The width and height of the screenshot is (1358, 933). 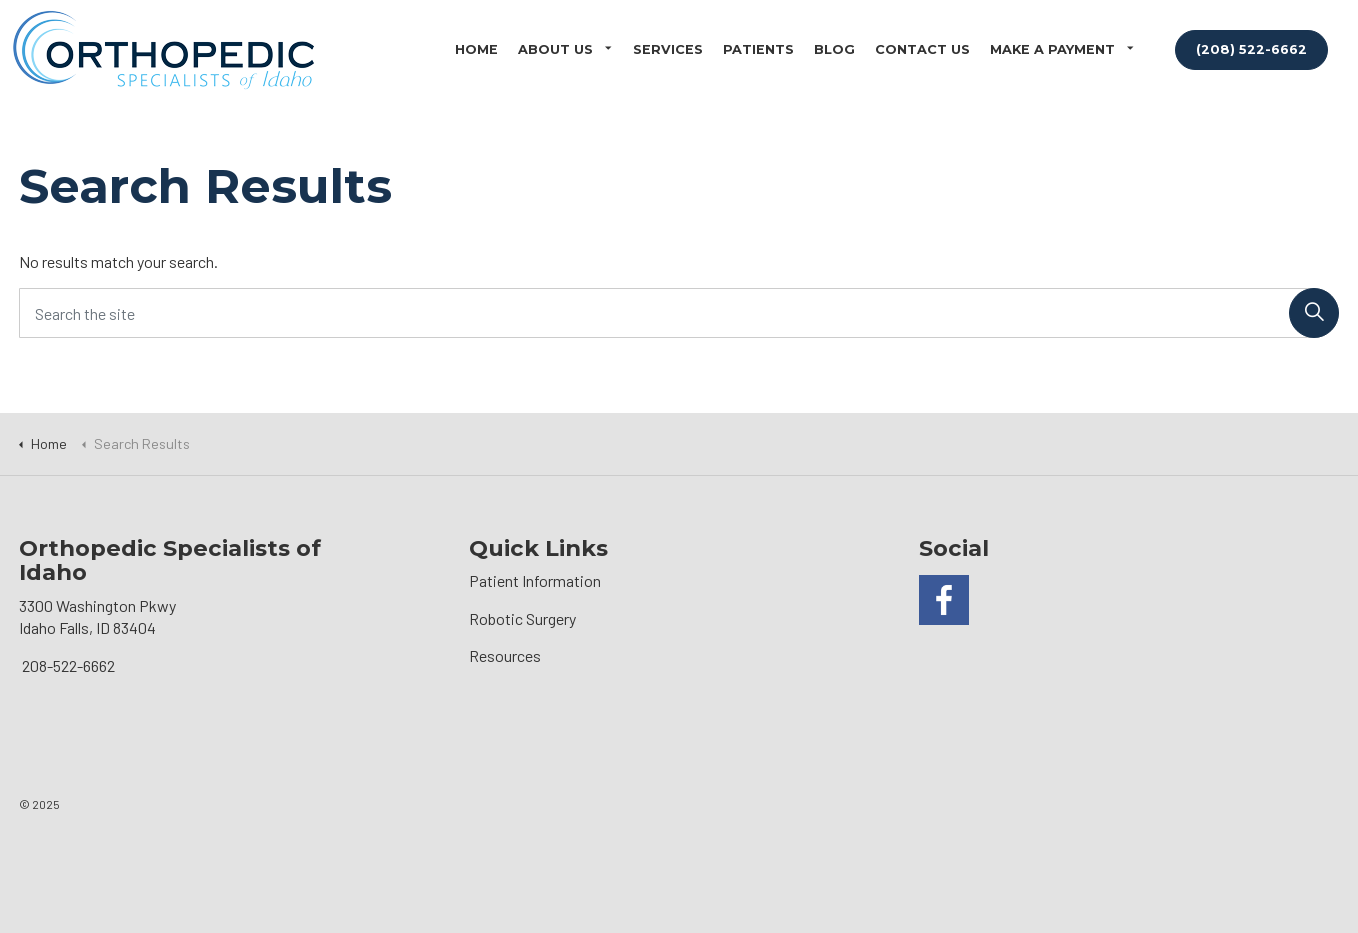 What do you see at coordinates (1251, 49) in the screenshot?
I see `(208) 522-6662` at bounding box center [1251, 49].